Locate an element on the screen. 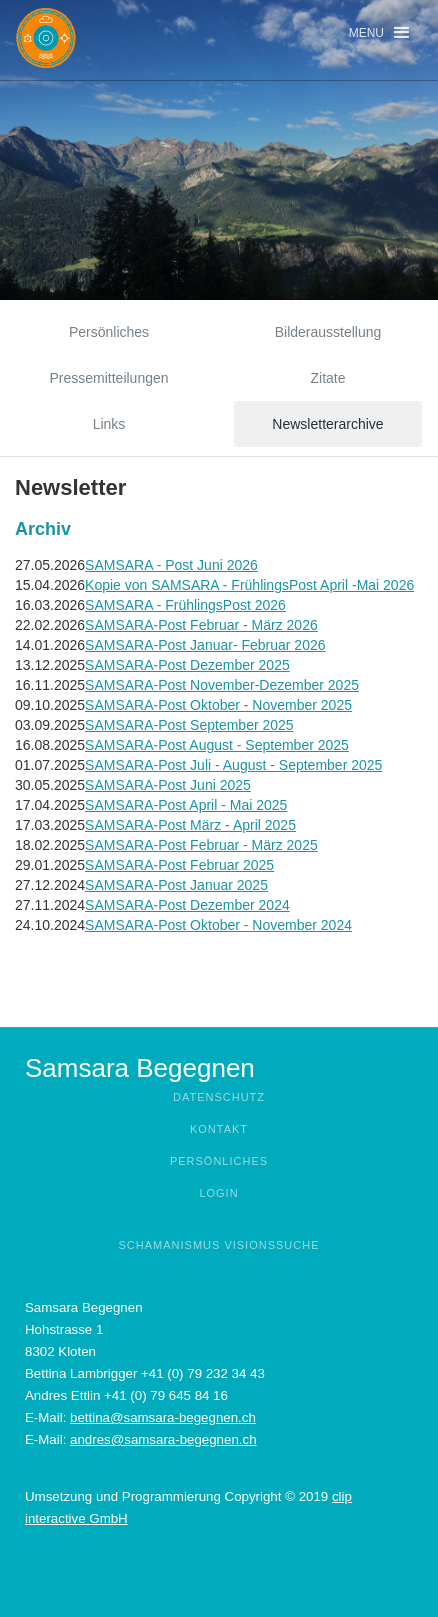  Persönliches is located at coordinates (109, 332).